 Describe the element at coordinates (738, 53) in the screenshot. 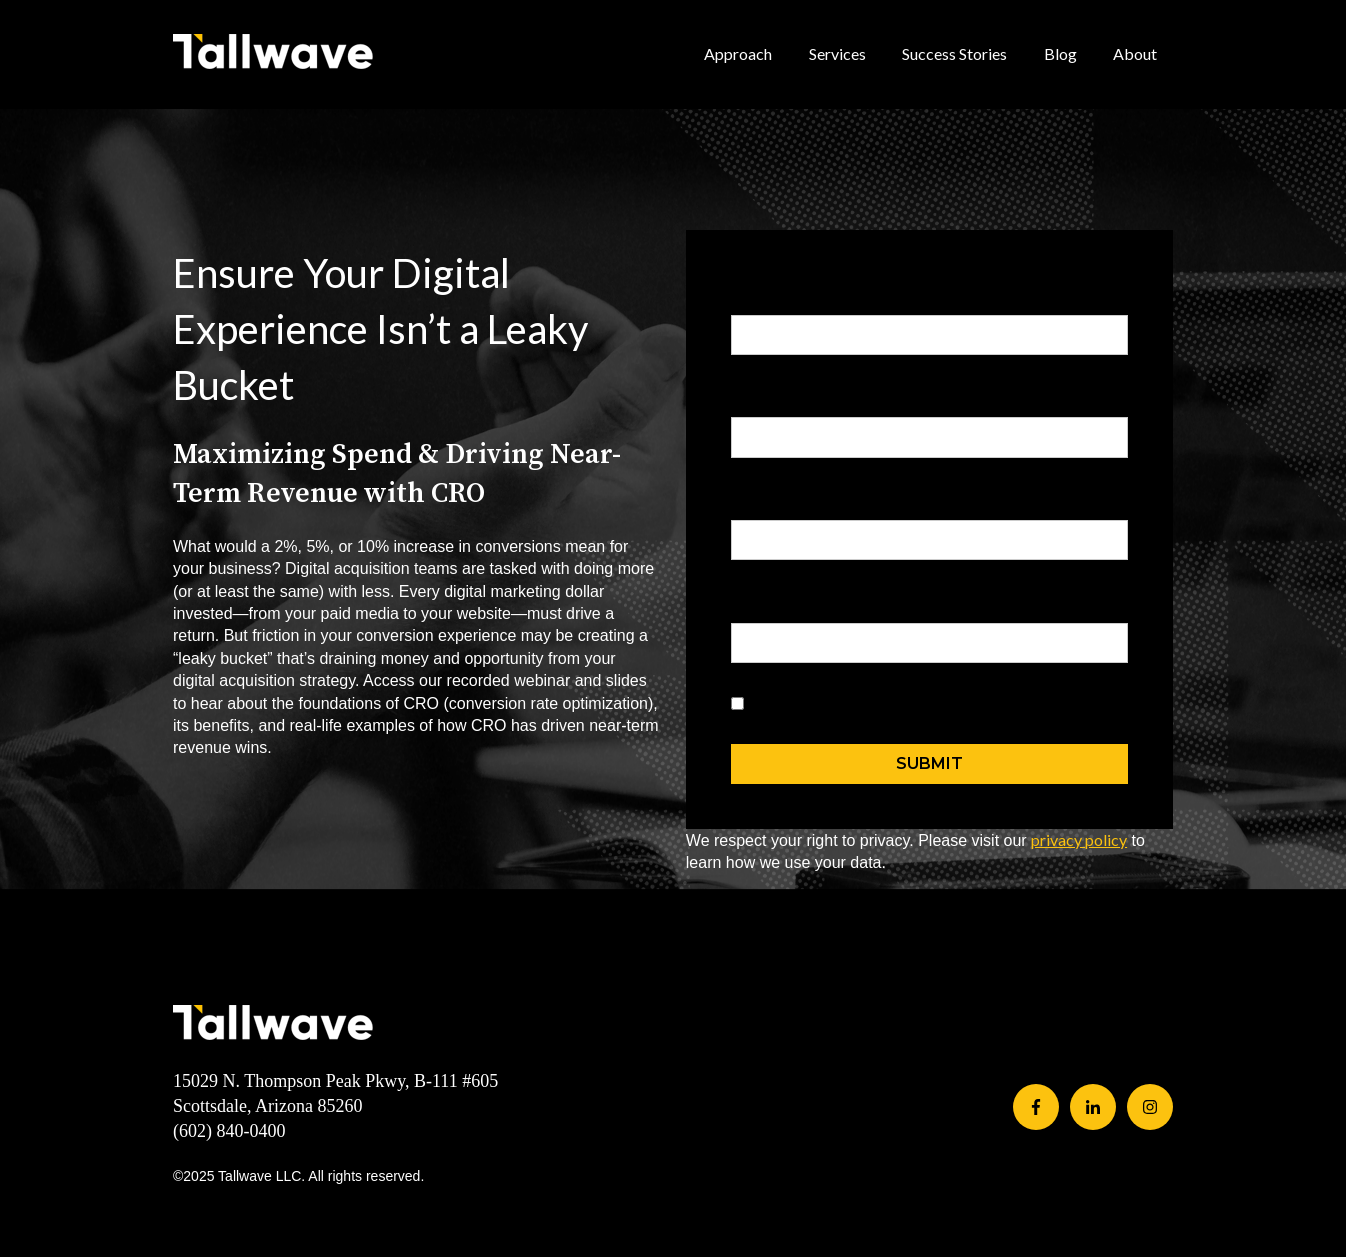

I see `Approach` at that location.